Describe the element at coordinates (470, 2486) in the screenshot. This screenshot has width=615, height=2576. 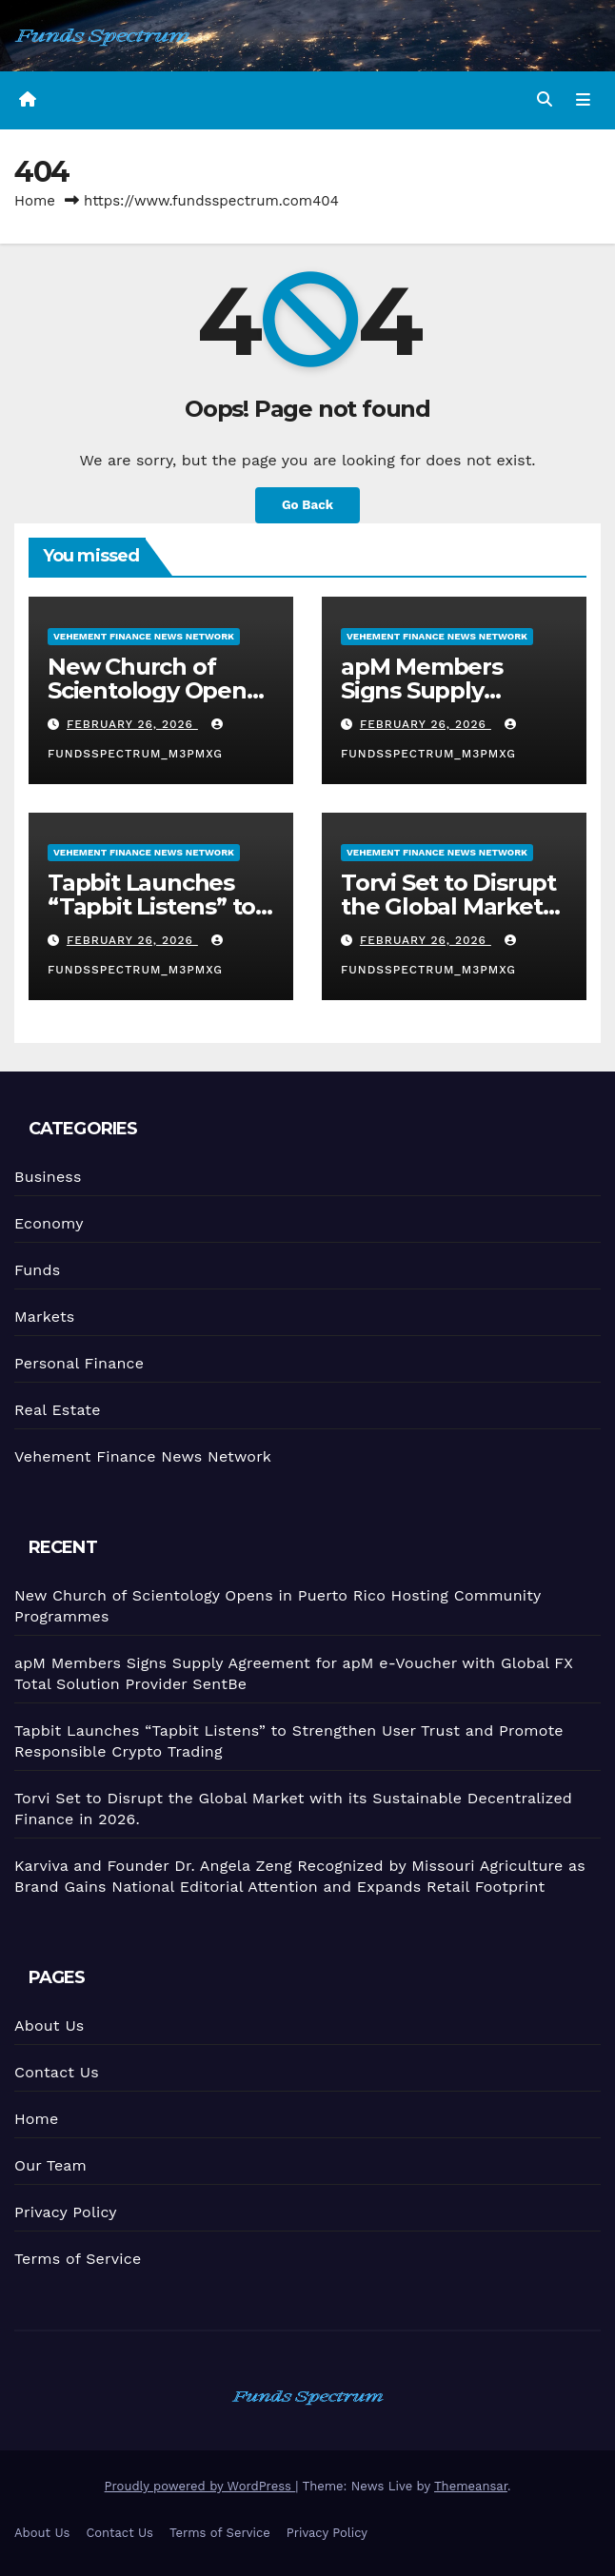
I see `Themeansar` at that location.